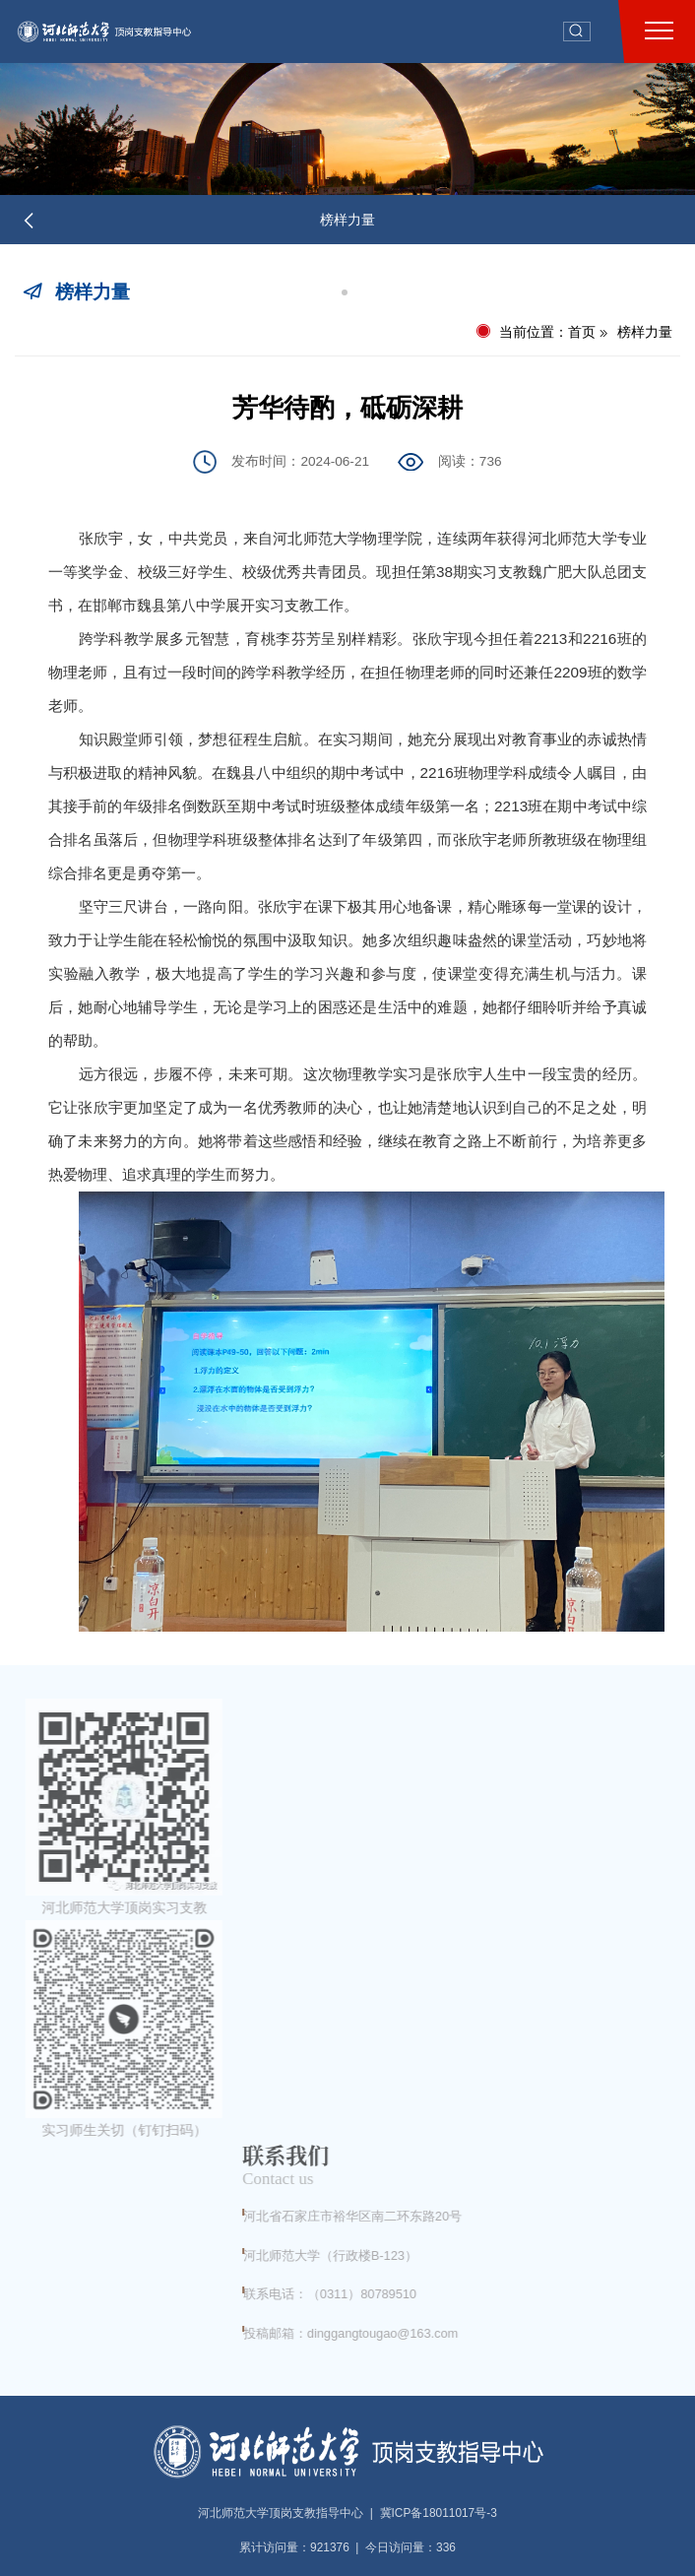 This screenshot has width=695, height=2576. Describe the element at coordinates (347, 219) in the screenshot. I see `榜样力量` at that location.